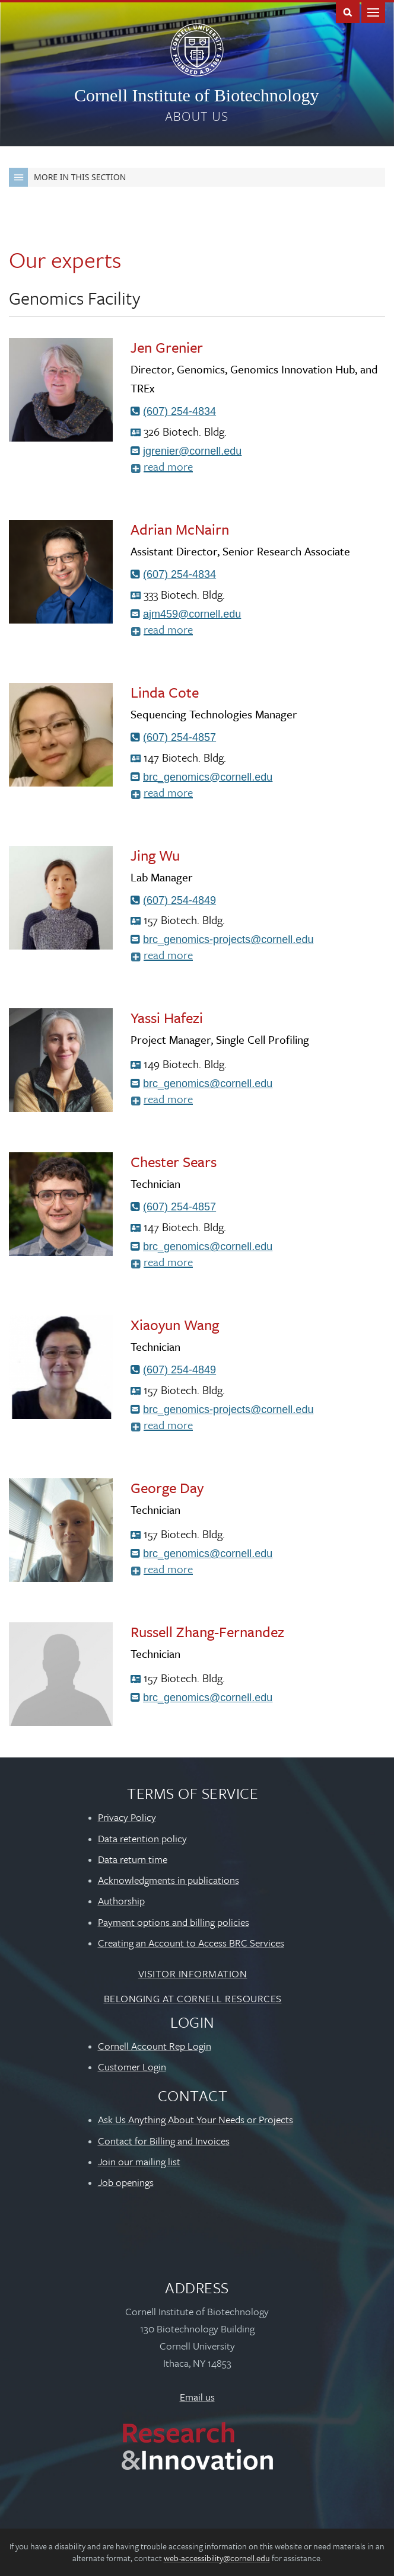  I want to click on read more, so click(183, 468).